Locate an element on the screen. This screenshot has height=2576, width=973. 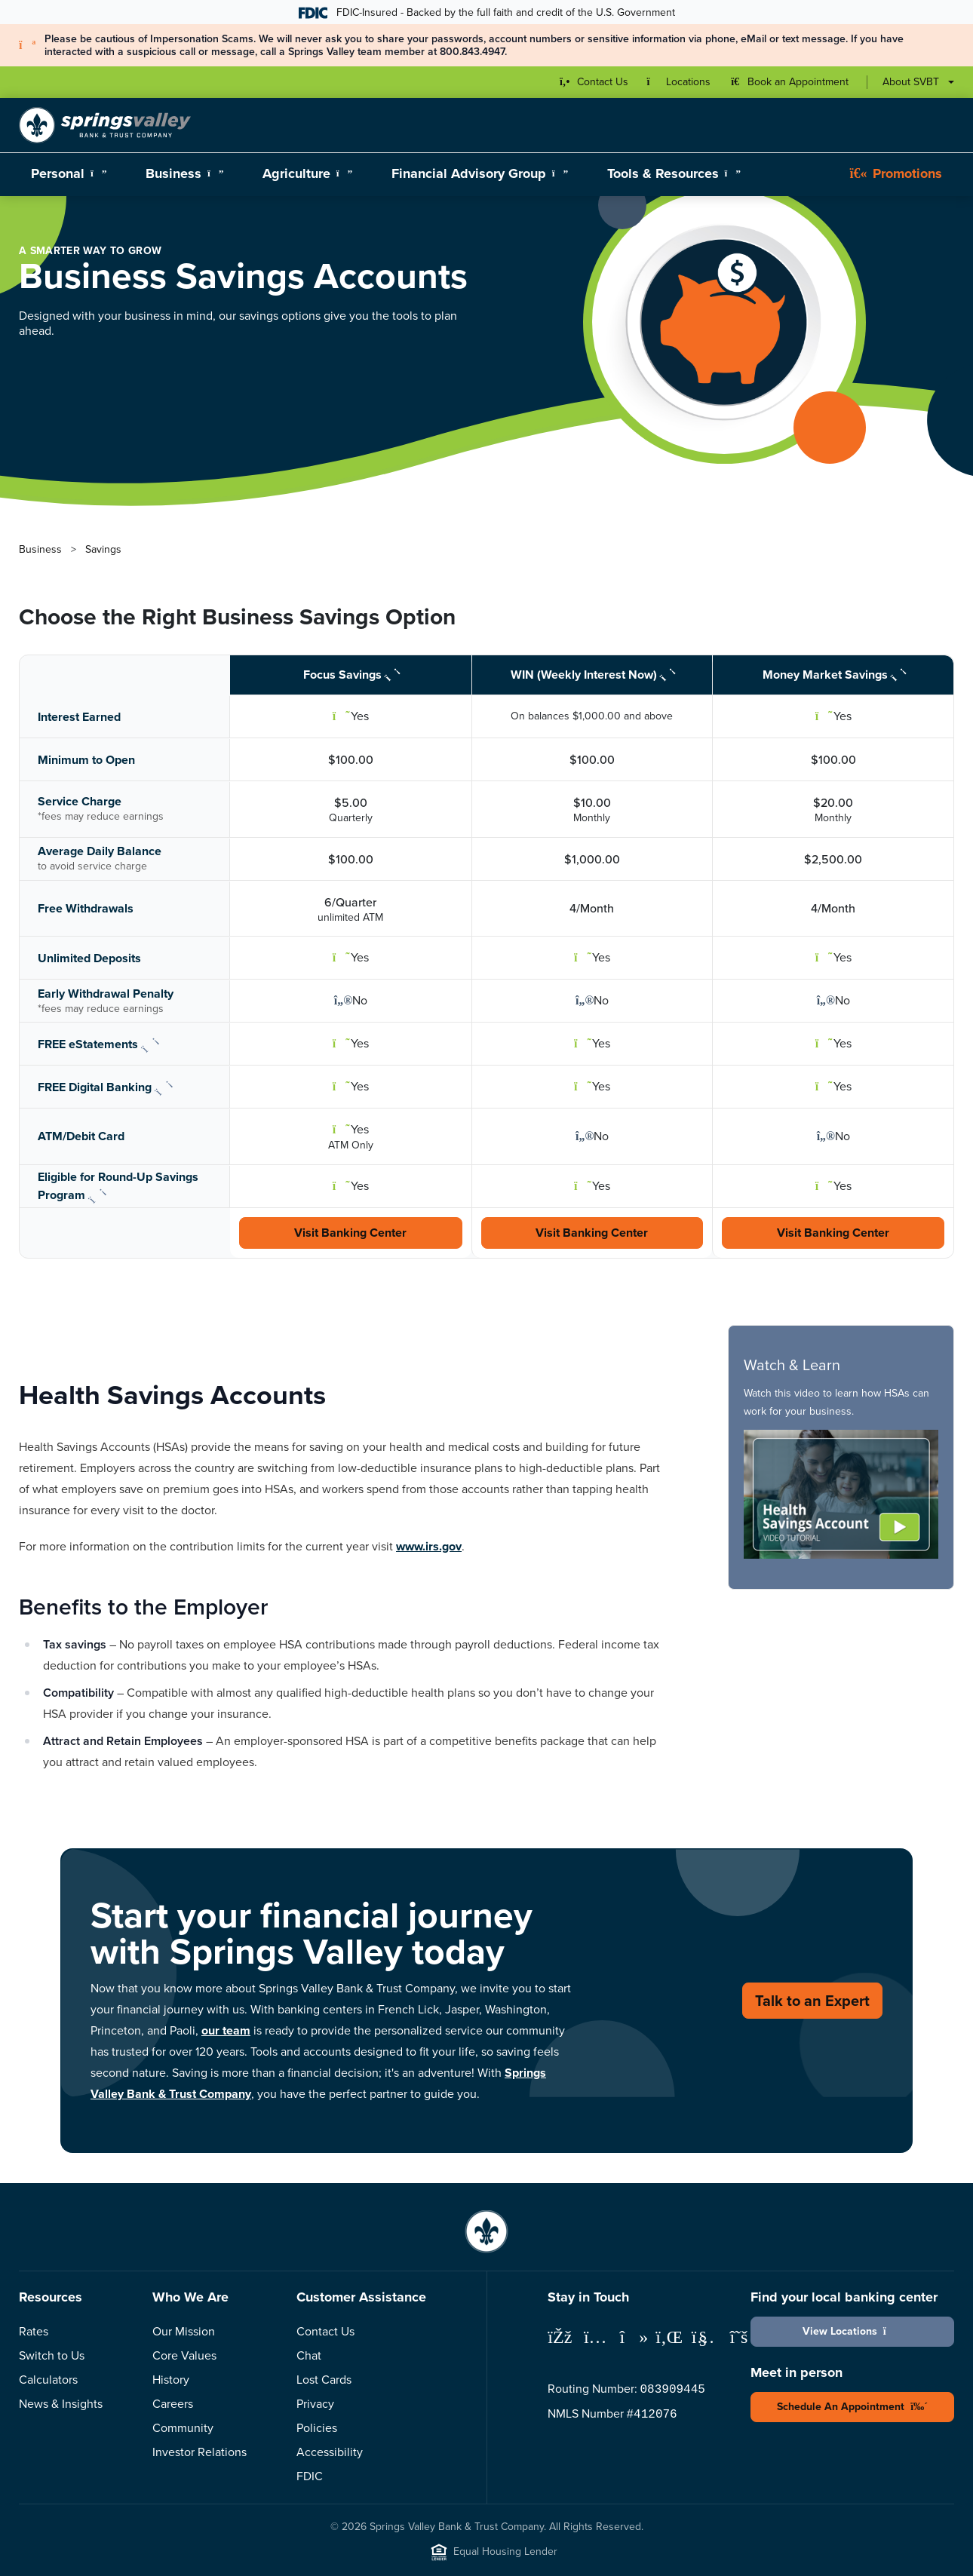
Privacy is located at coordinates (315, 2403).